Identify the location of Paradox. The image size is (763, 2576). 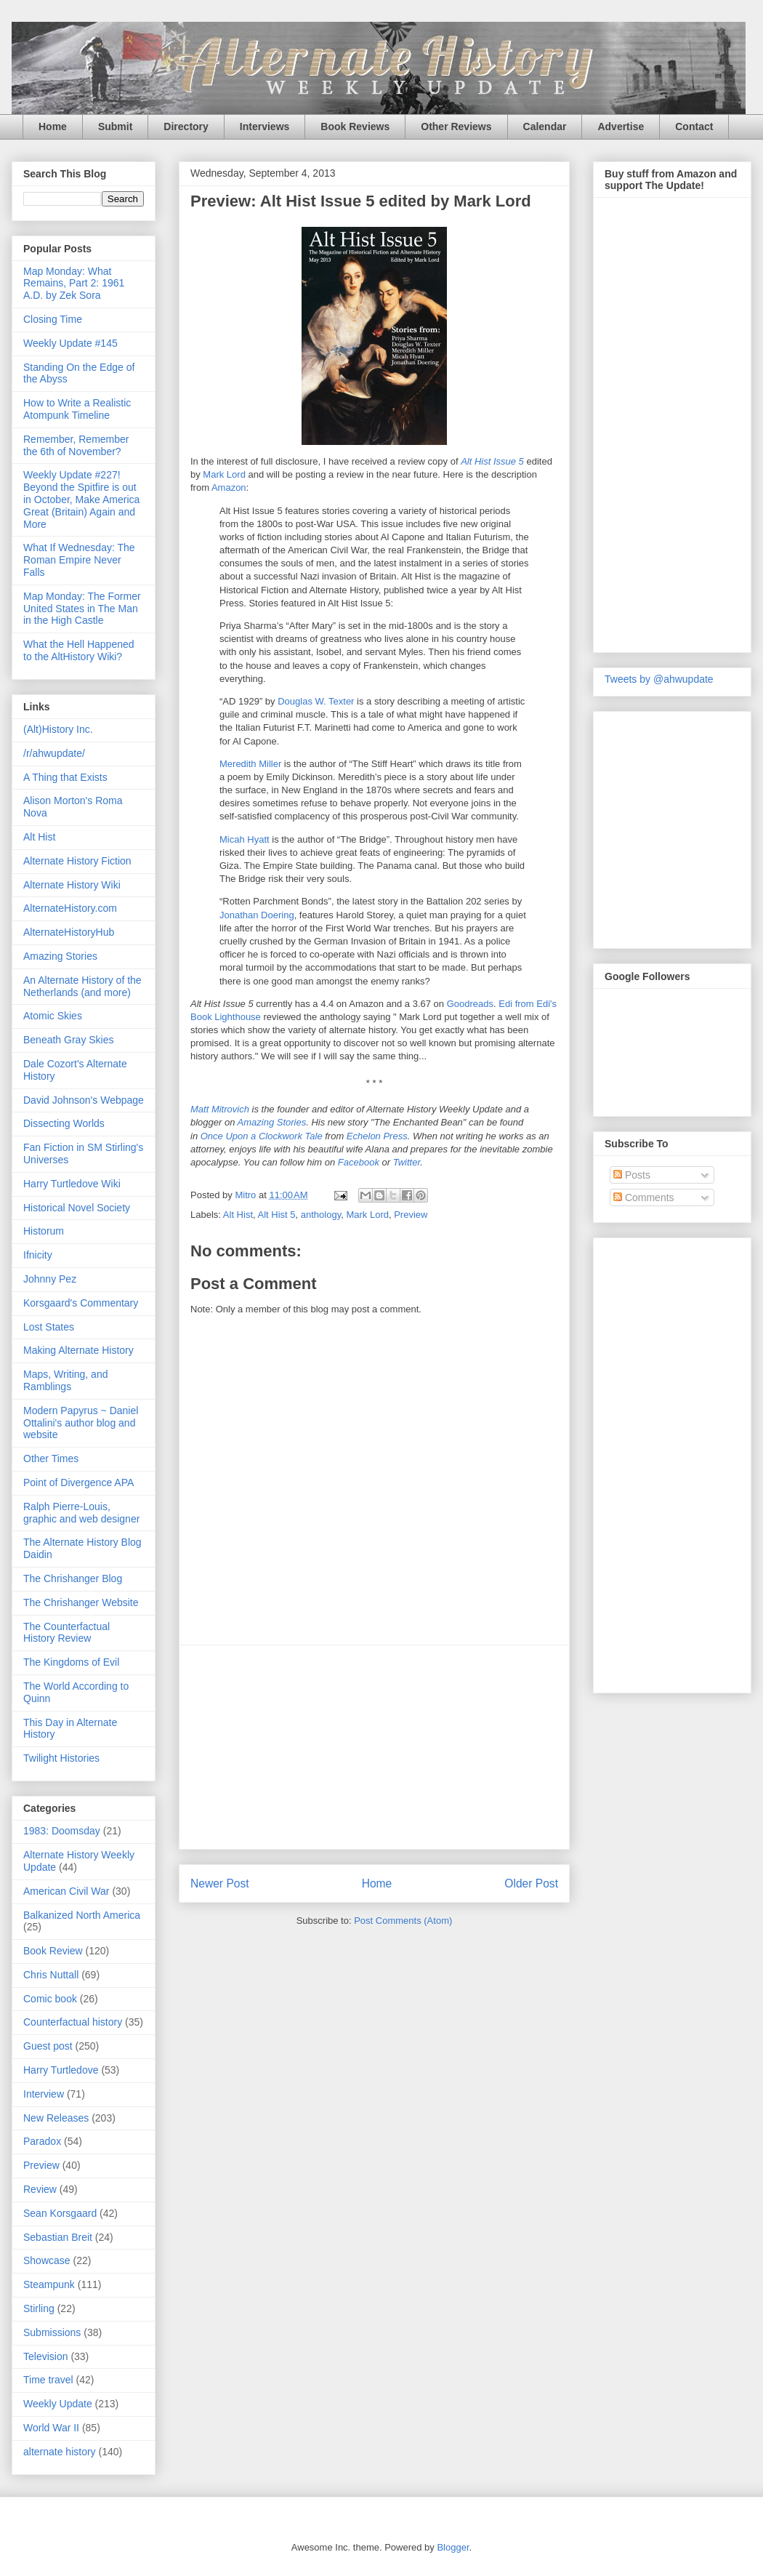
(42, 2141).